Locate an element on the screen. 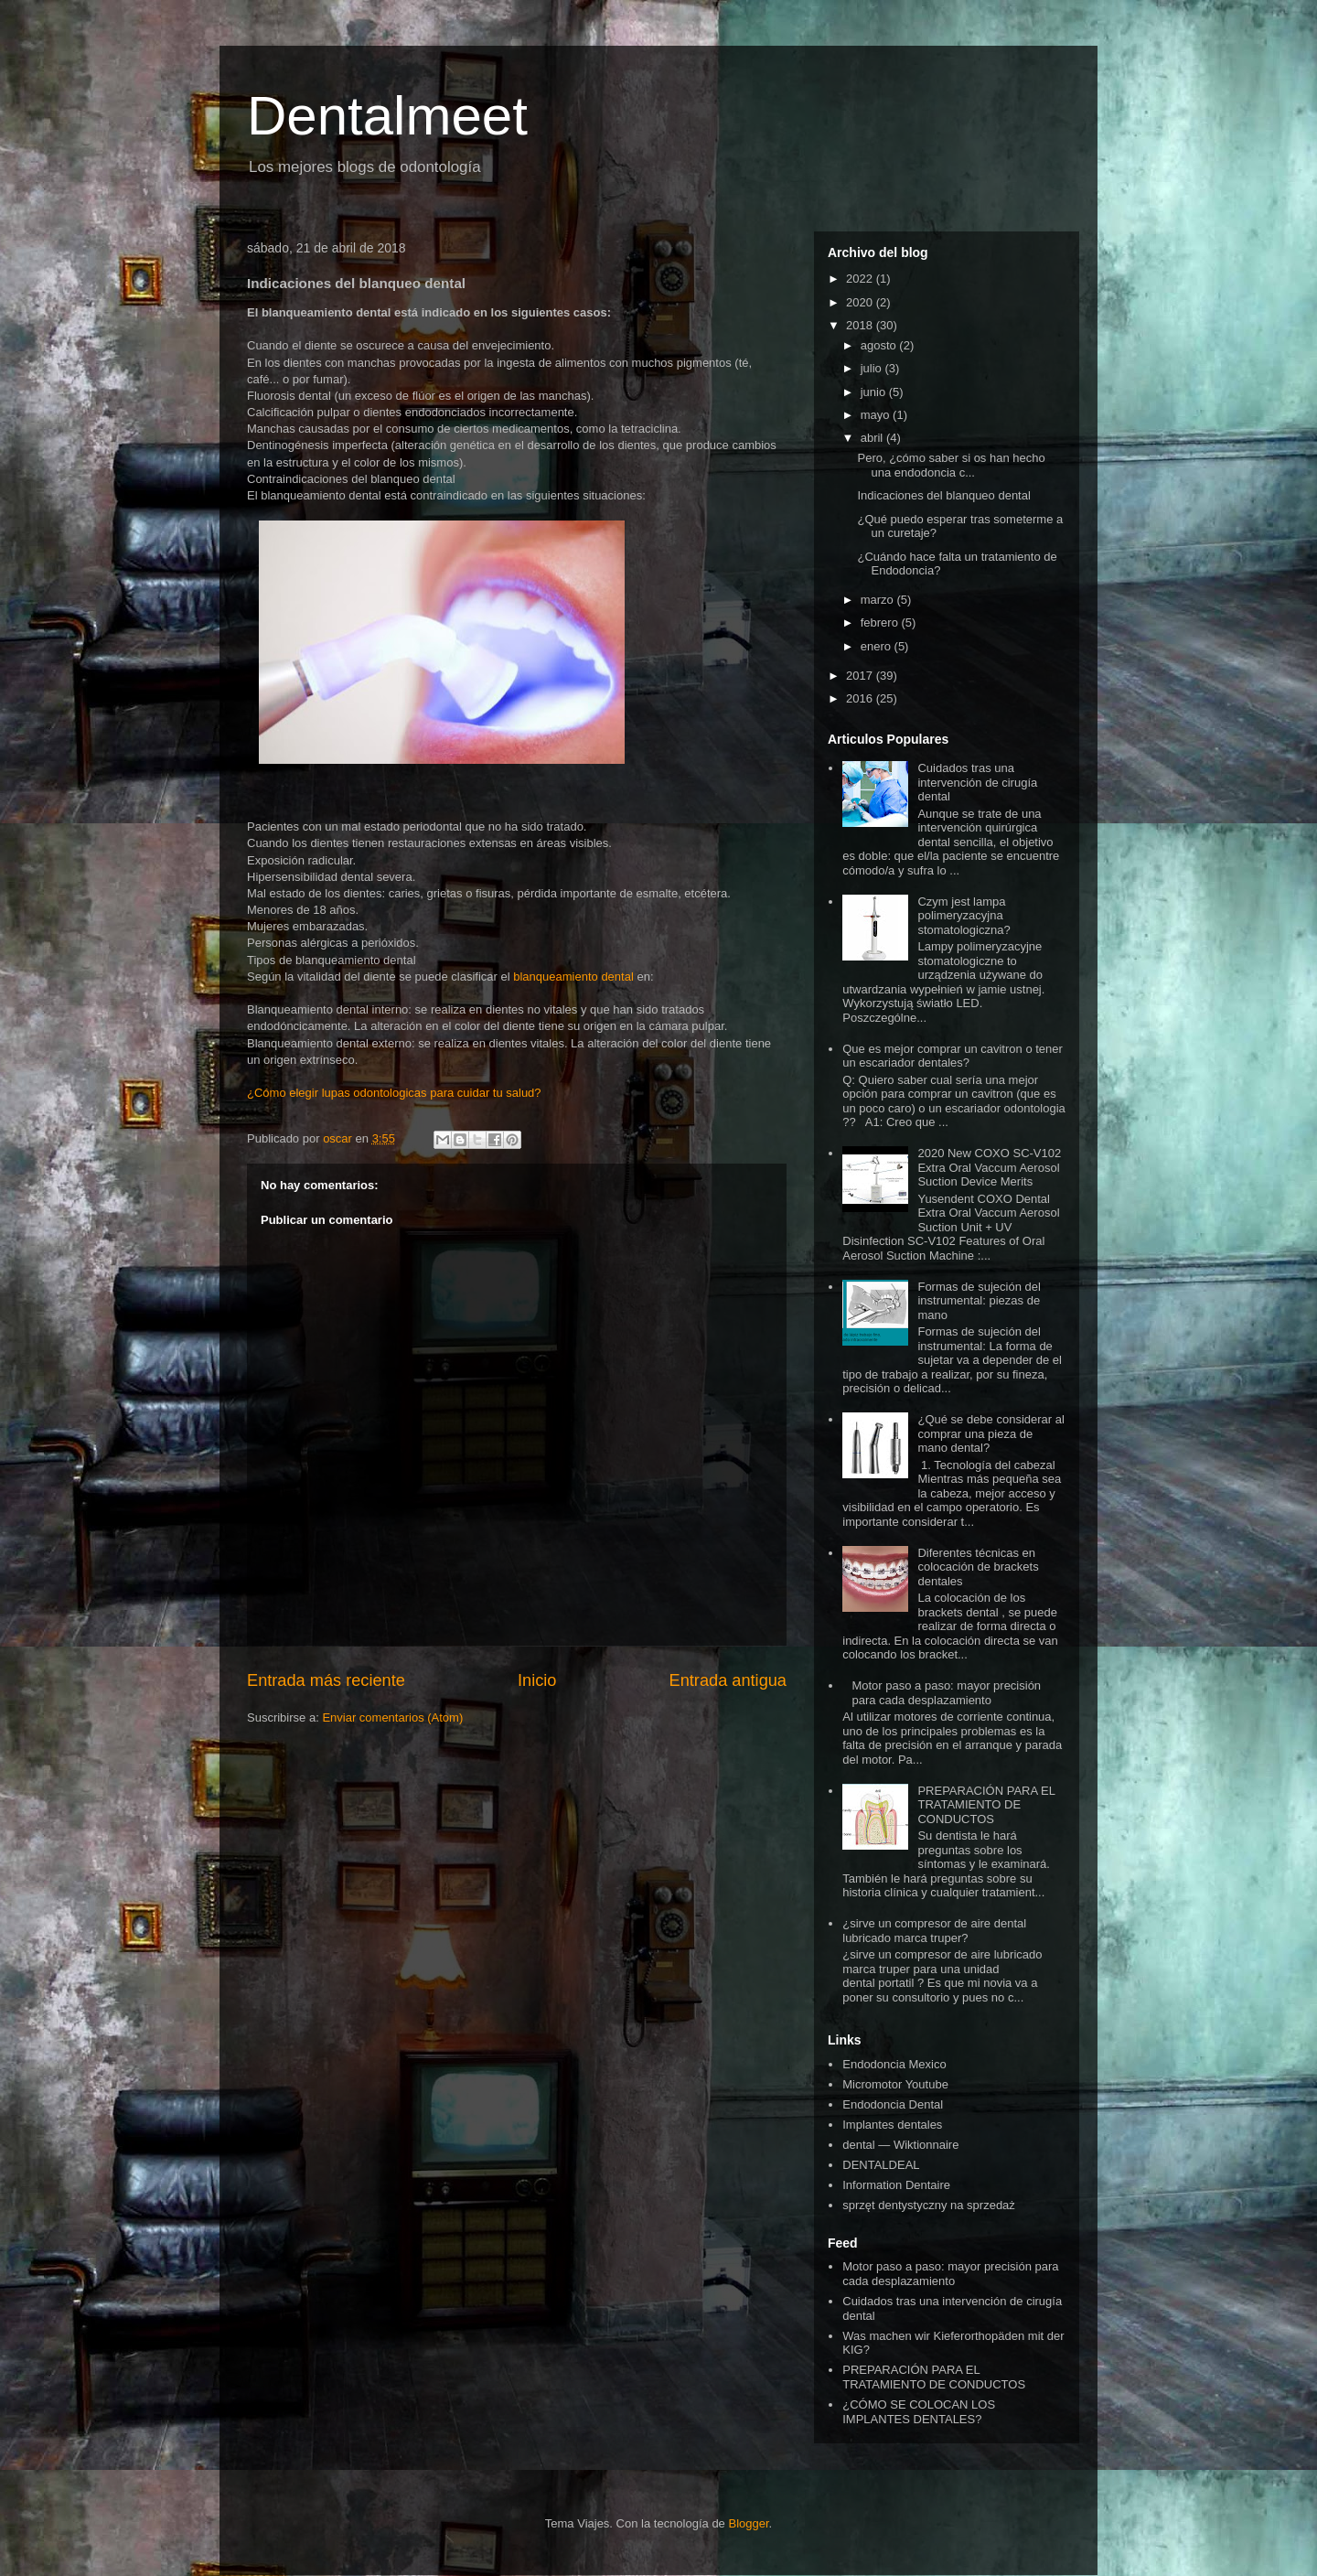 The height and width of the screenshot is (2576, 1317). 2020 is located at coordinates (861, 302).